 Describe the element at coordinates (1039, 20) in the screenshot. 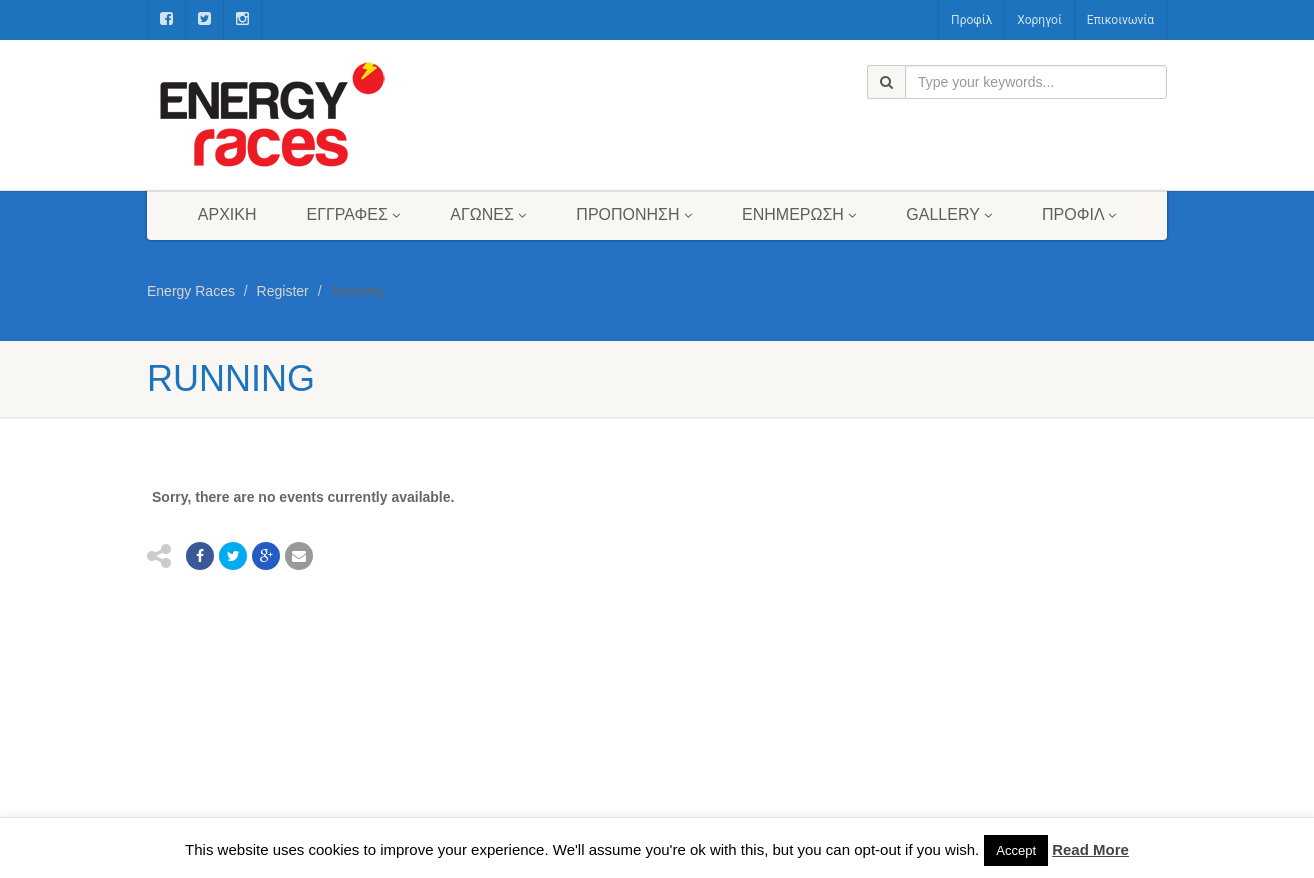

I see `Χορηγοί` at that location.